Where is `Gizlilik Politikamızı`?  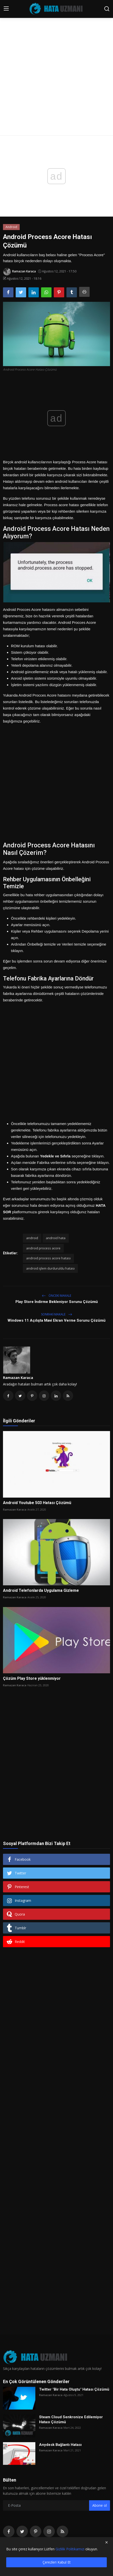 Gizlilik Politikamızı is located at coordinates (70, 2549).